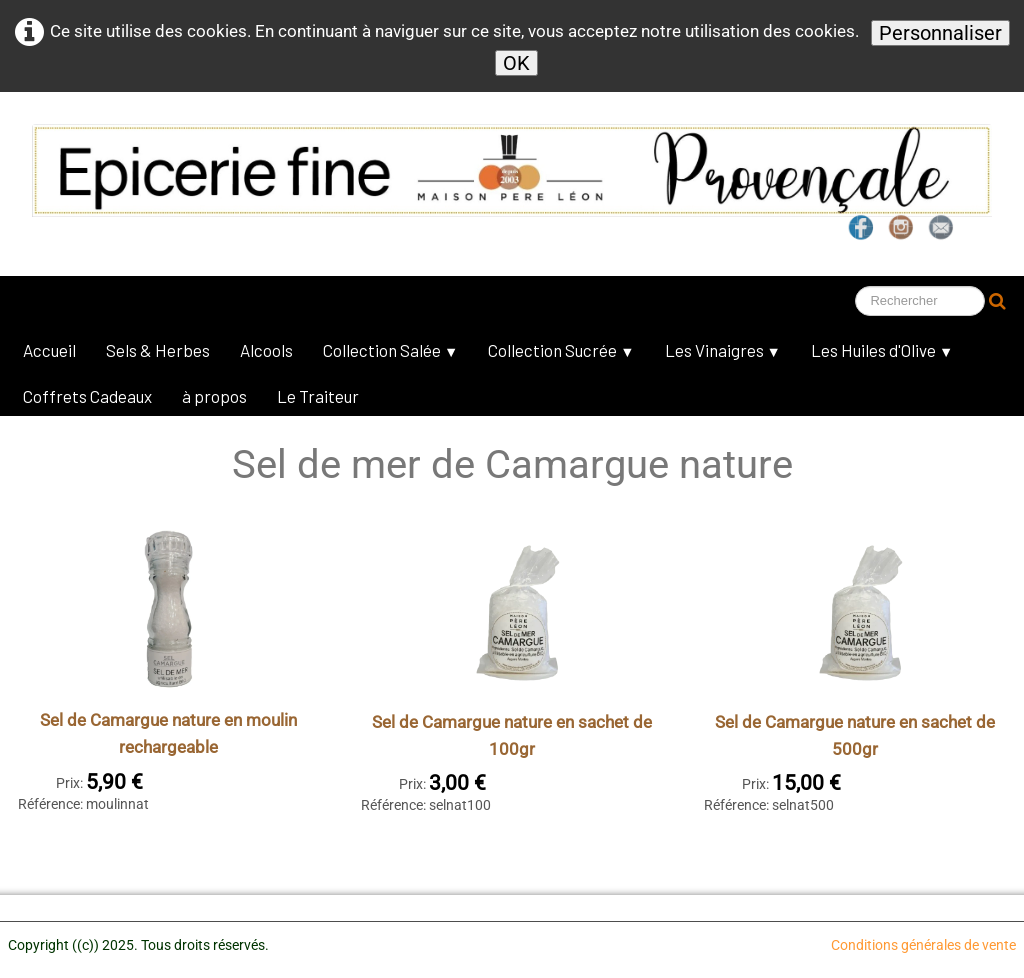 This screenshot has height=978, width=1024. Describe the element at coordinates (723, 350) in the screenshot. I see `Les Vinaigres` at that location.